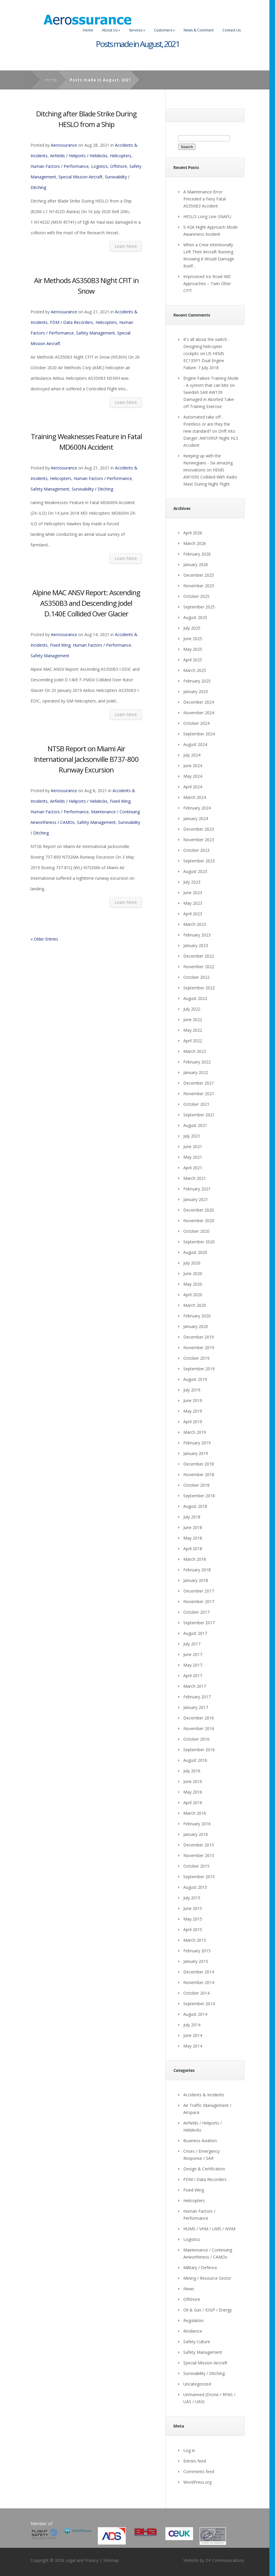 Image resolution: width=275 pixels, height=2576 pixels. Describe the element at coordinates (194, 543) in the screenshot. I see `March 2026` at that location.